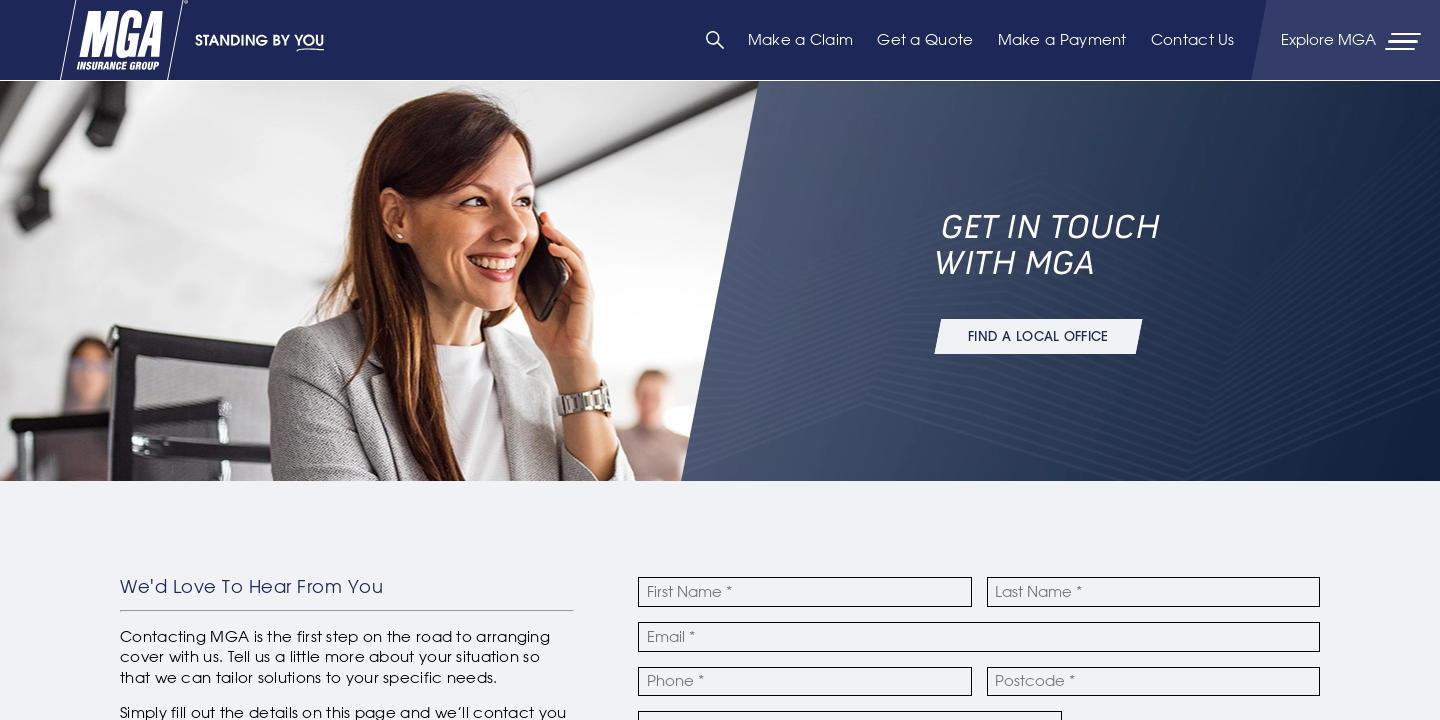 Image resolution: width=1440 pixels, height=720 pixels. I want to click on [Phone Number], so click(804, 682).